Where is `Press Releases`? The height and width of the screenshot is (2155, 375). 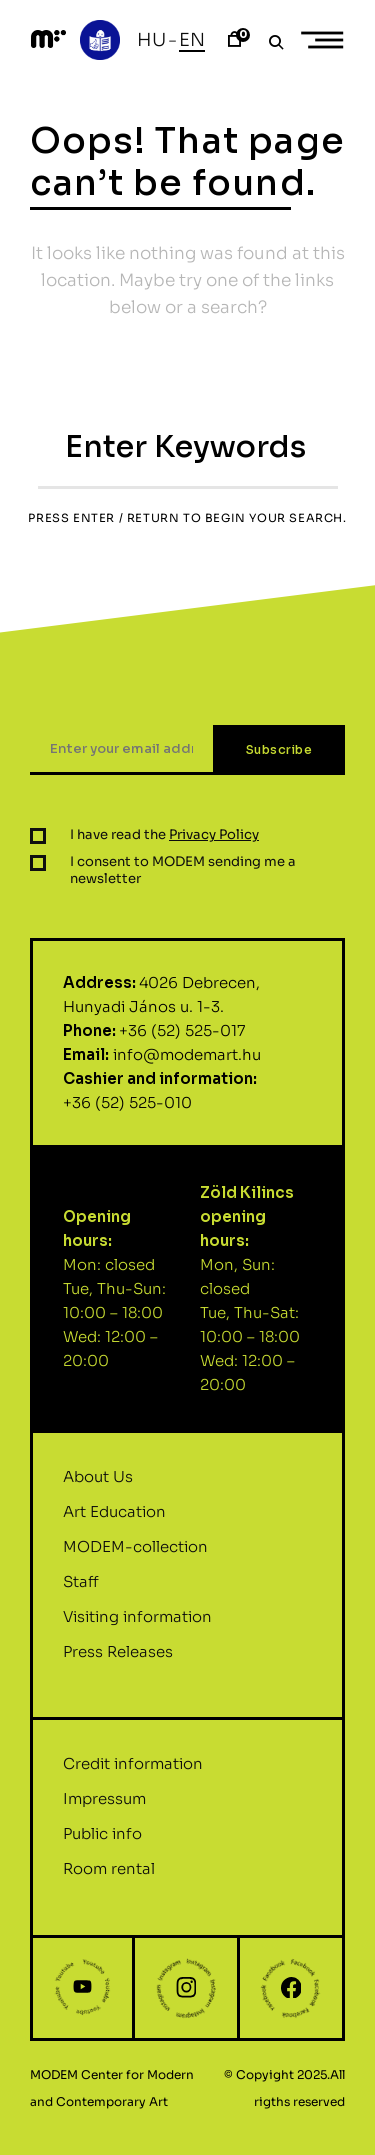 Press Releases is located at coordinates (118, 1660).